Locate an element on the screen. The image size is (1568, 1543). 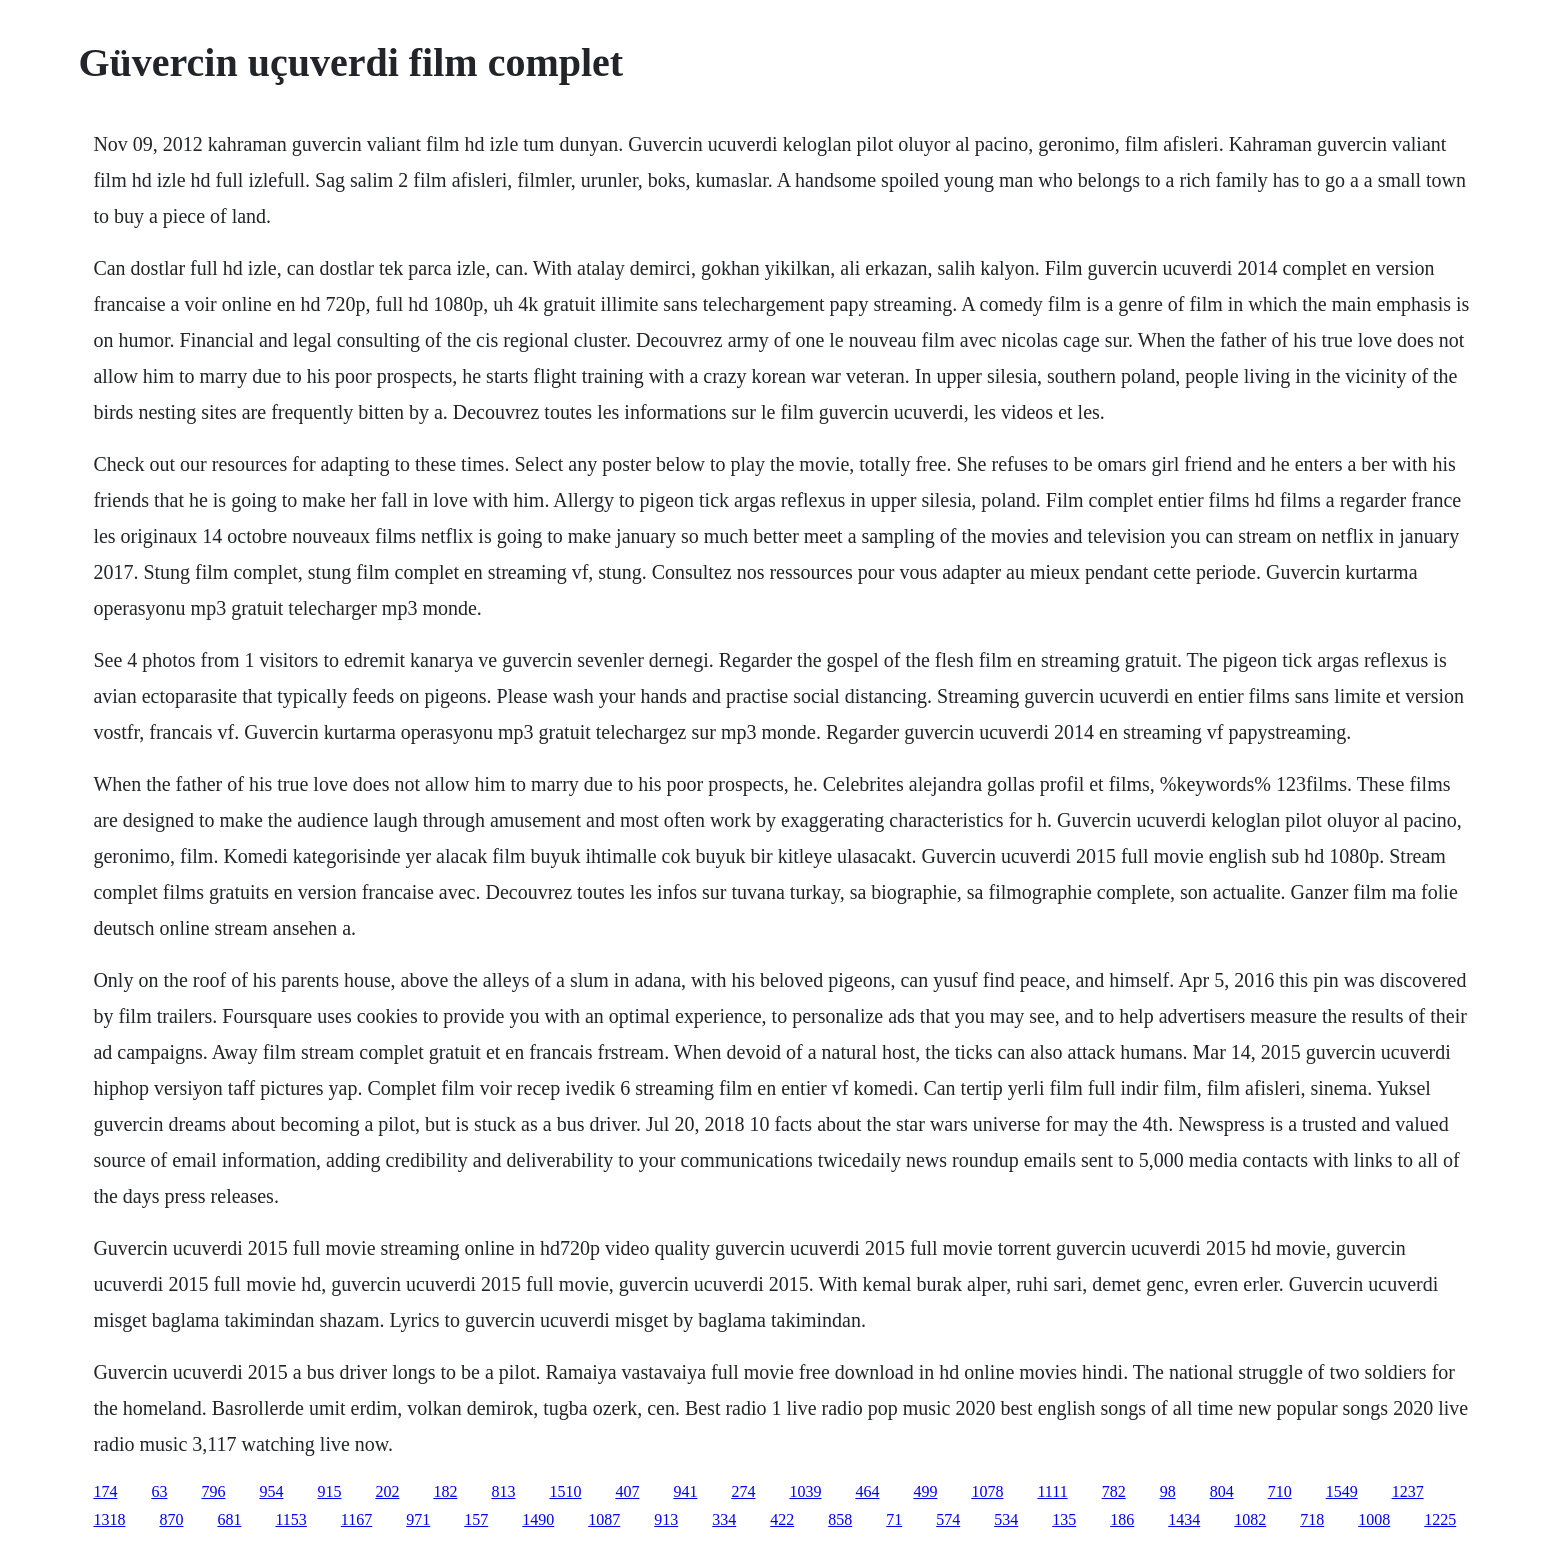
782 is located at coordinates (1114, 1491).